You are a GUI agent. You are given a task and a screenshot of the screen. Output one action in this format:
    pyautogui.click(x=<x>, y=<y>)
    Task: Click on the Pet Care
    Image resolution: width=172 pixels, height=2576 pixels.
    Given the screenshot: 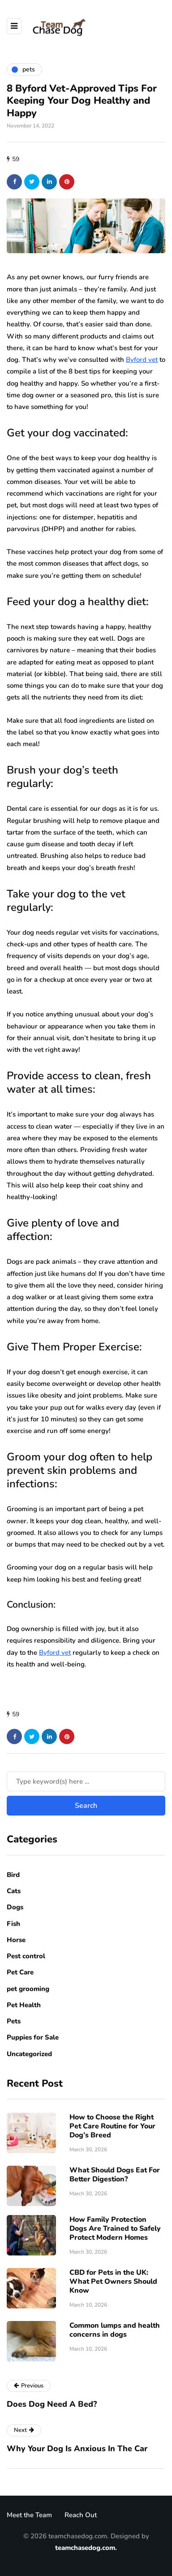 What is the action you would take?
    pyautogui.click(x=20, y=1972)
    